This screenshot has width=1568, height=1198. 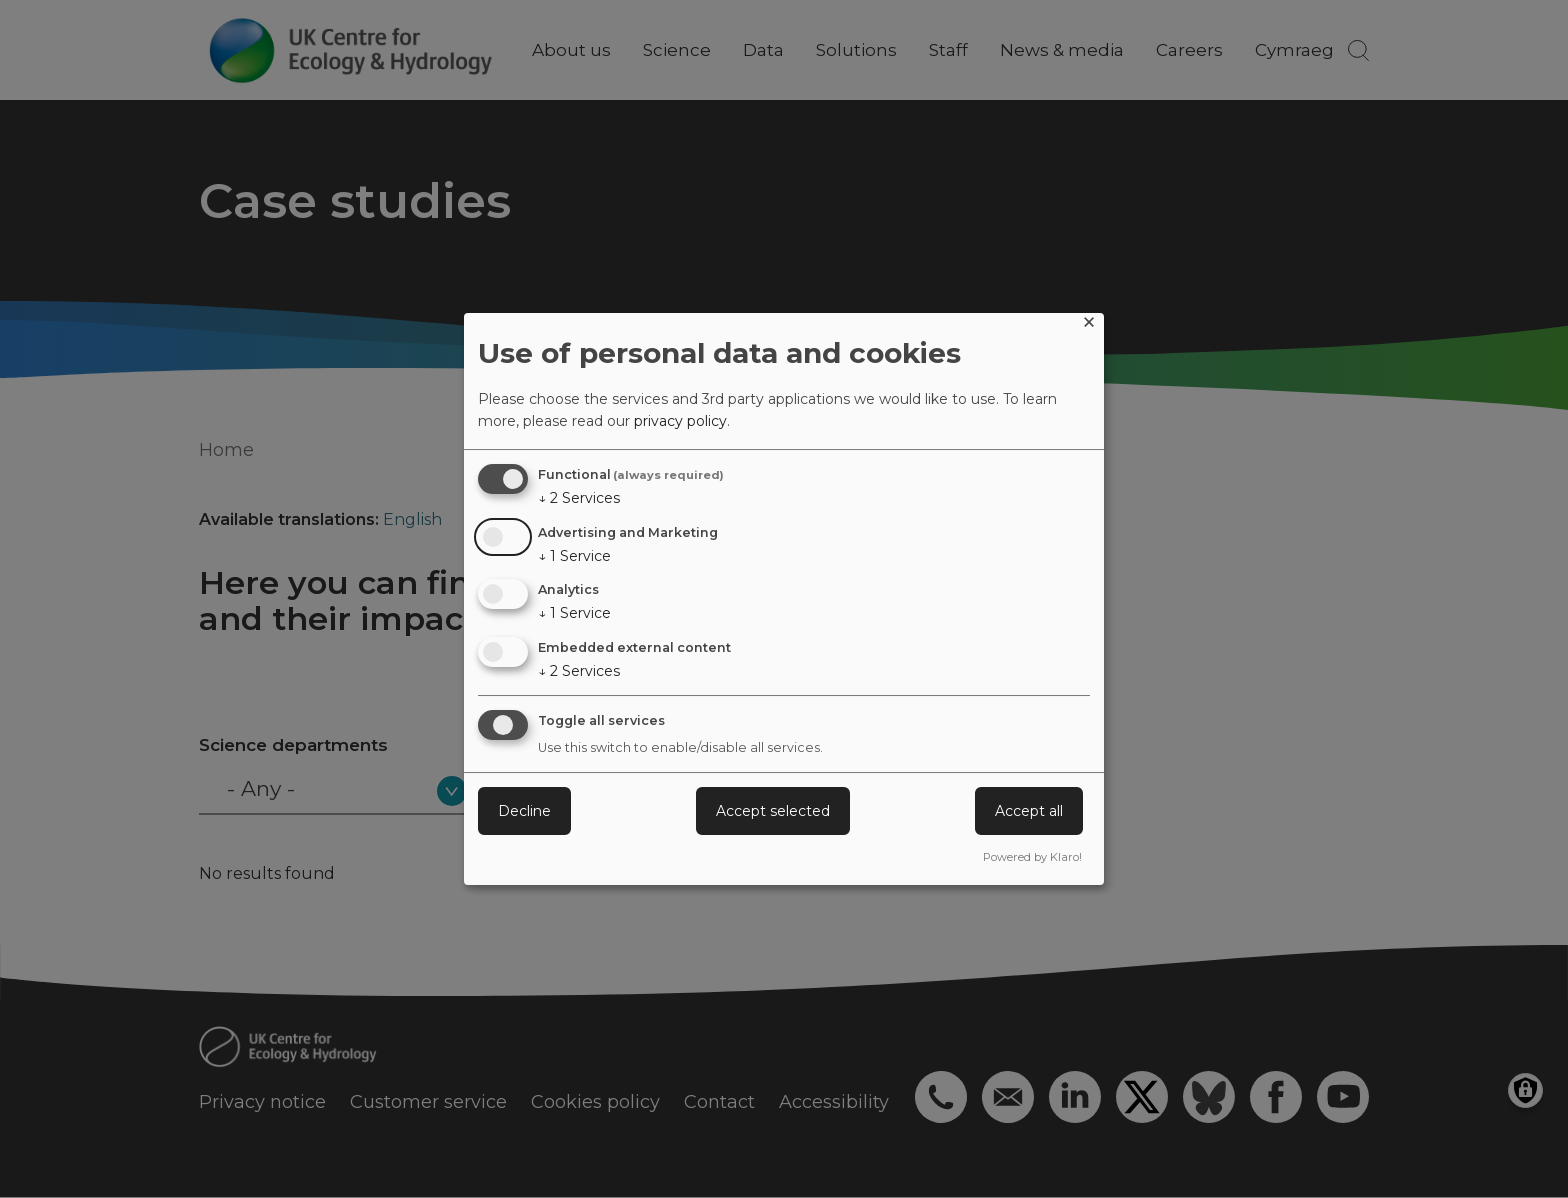 What do you see at coordinates (574, 556) in the screenshot?
I see `1 Service` at bounding box center [574, 556].